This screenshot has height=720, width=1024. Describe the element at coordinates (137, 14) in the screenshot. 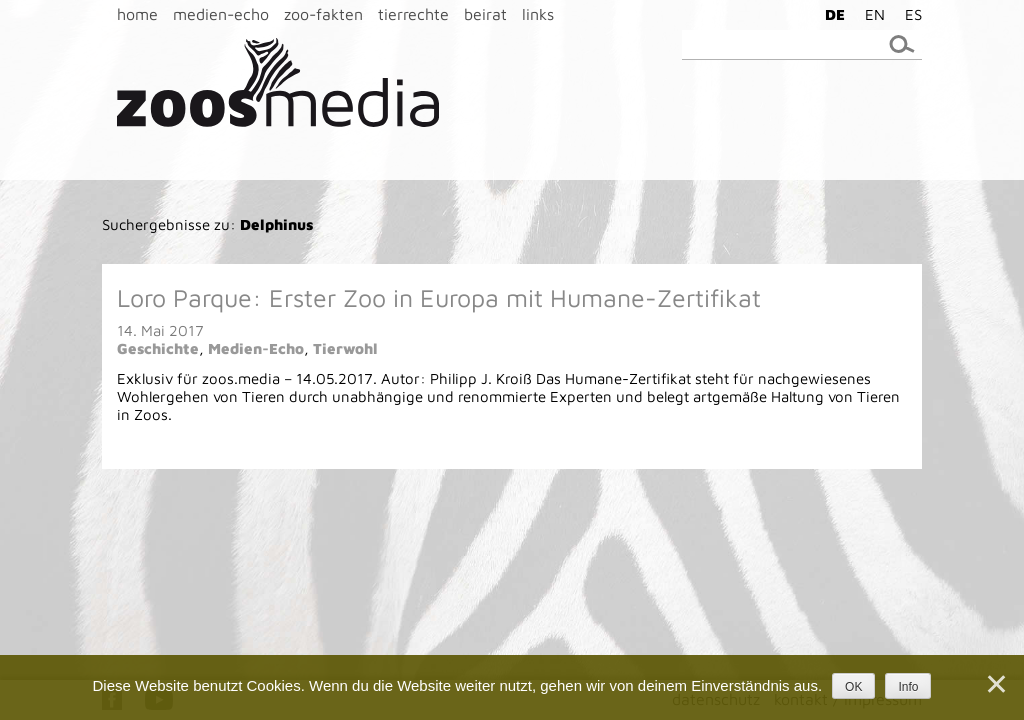

I see `home` at that location.